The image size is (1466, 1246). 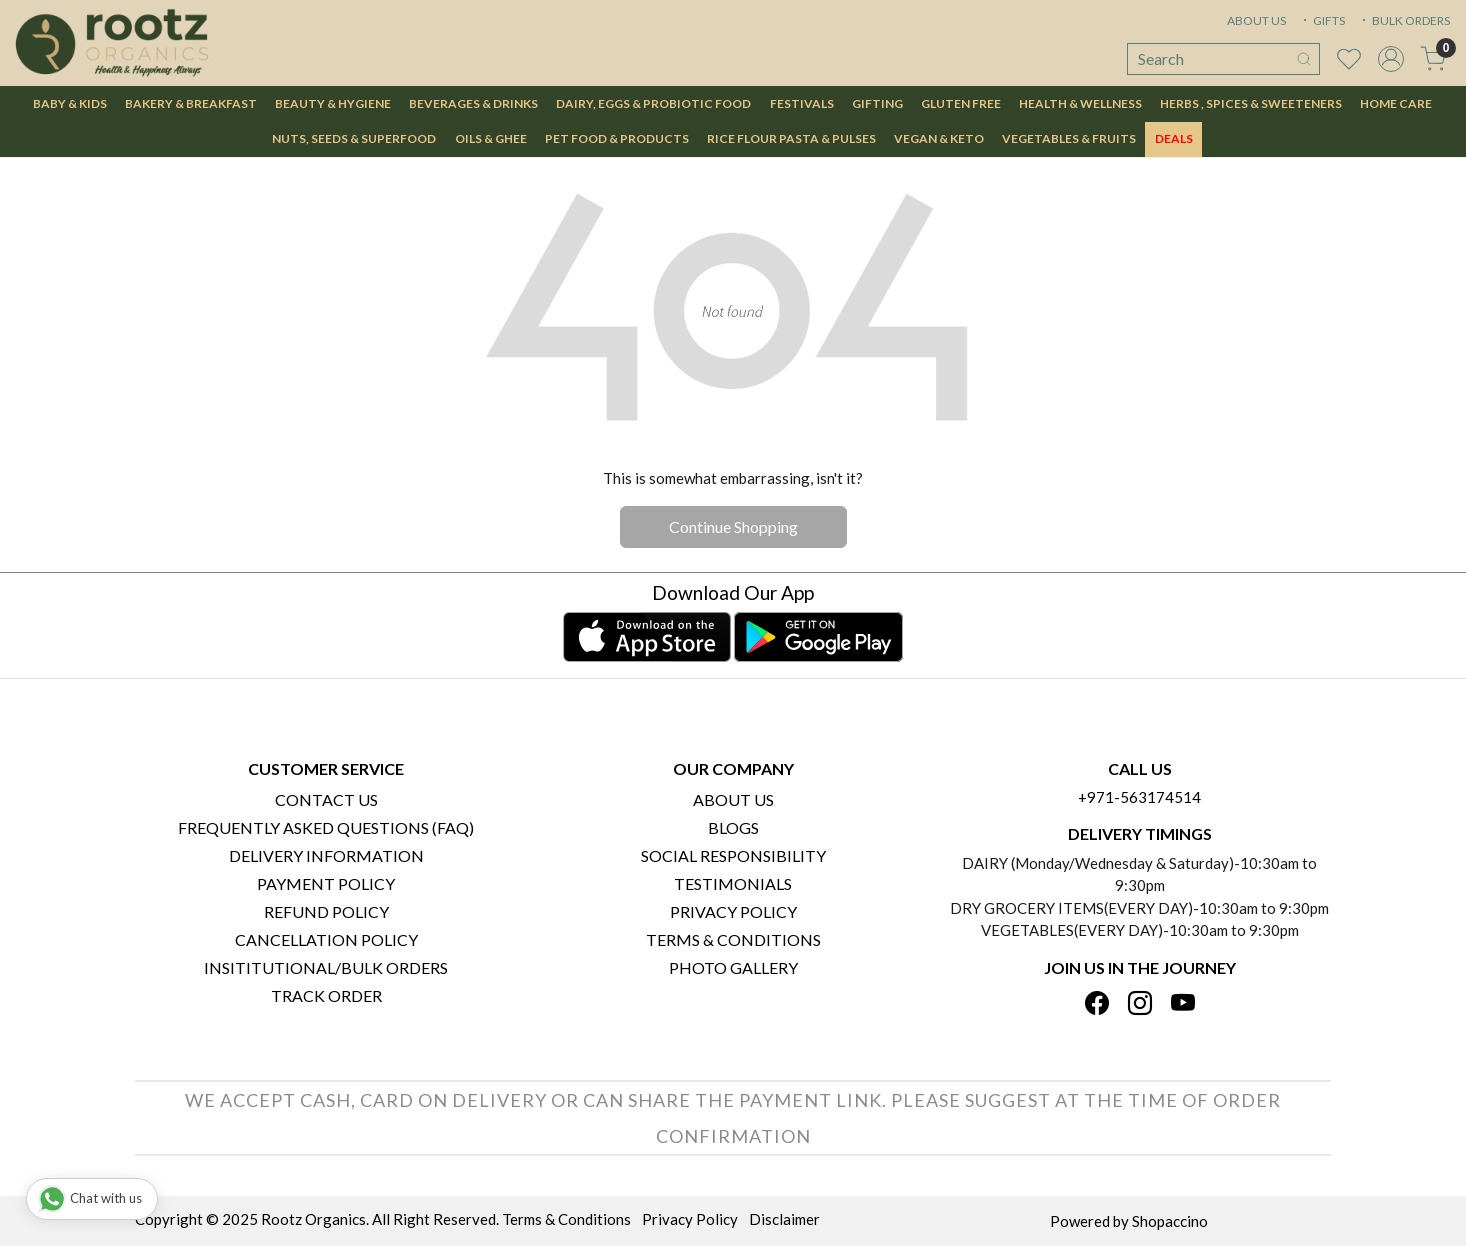 What do you see at coordinates (1391, 59) in the screenshot?
I see `[Accounts]` at bounding box center [1391, 59].